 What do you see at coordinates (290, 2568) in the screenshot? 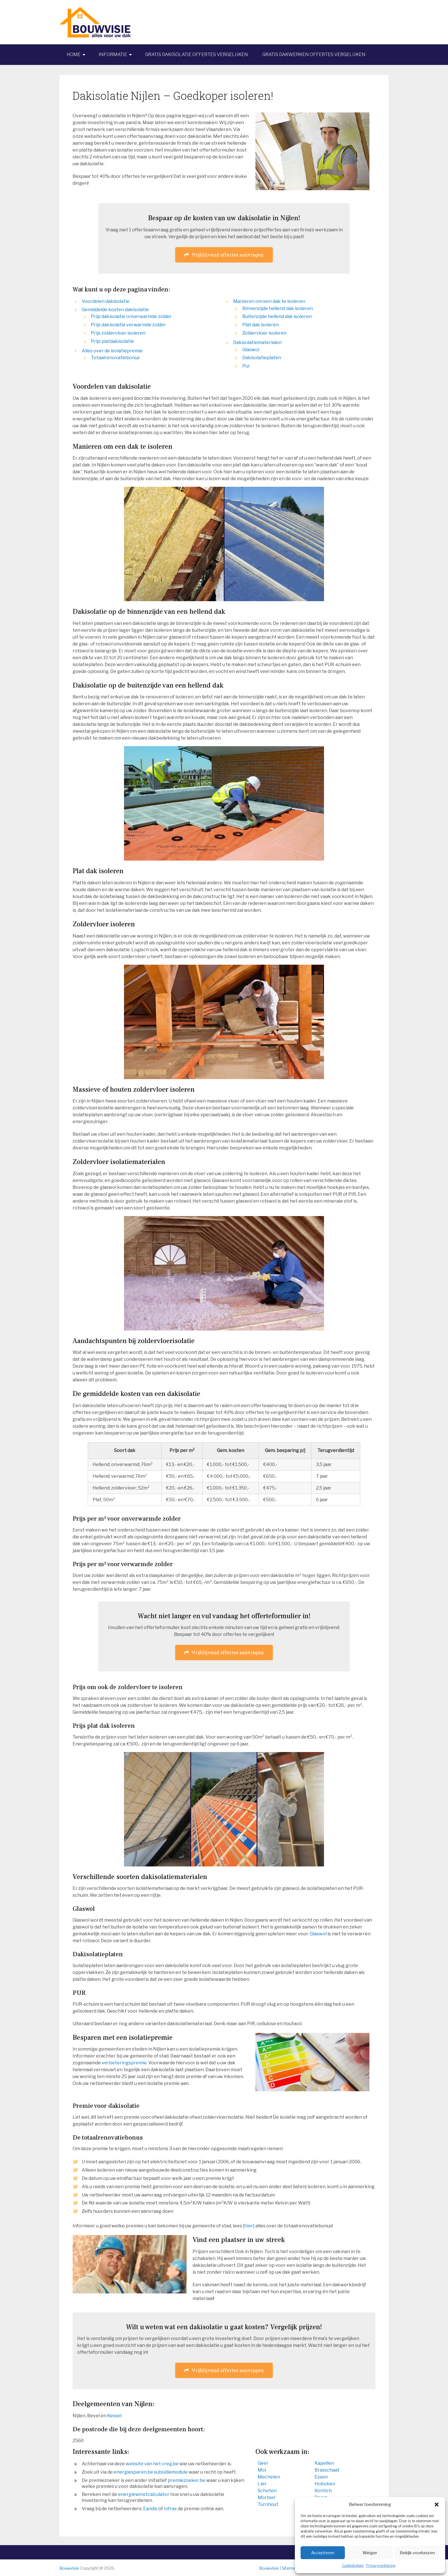
I see `Sitemap` at bounding box center [290, 2568].